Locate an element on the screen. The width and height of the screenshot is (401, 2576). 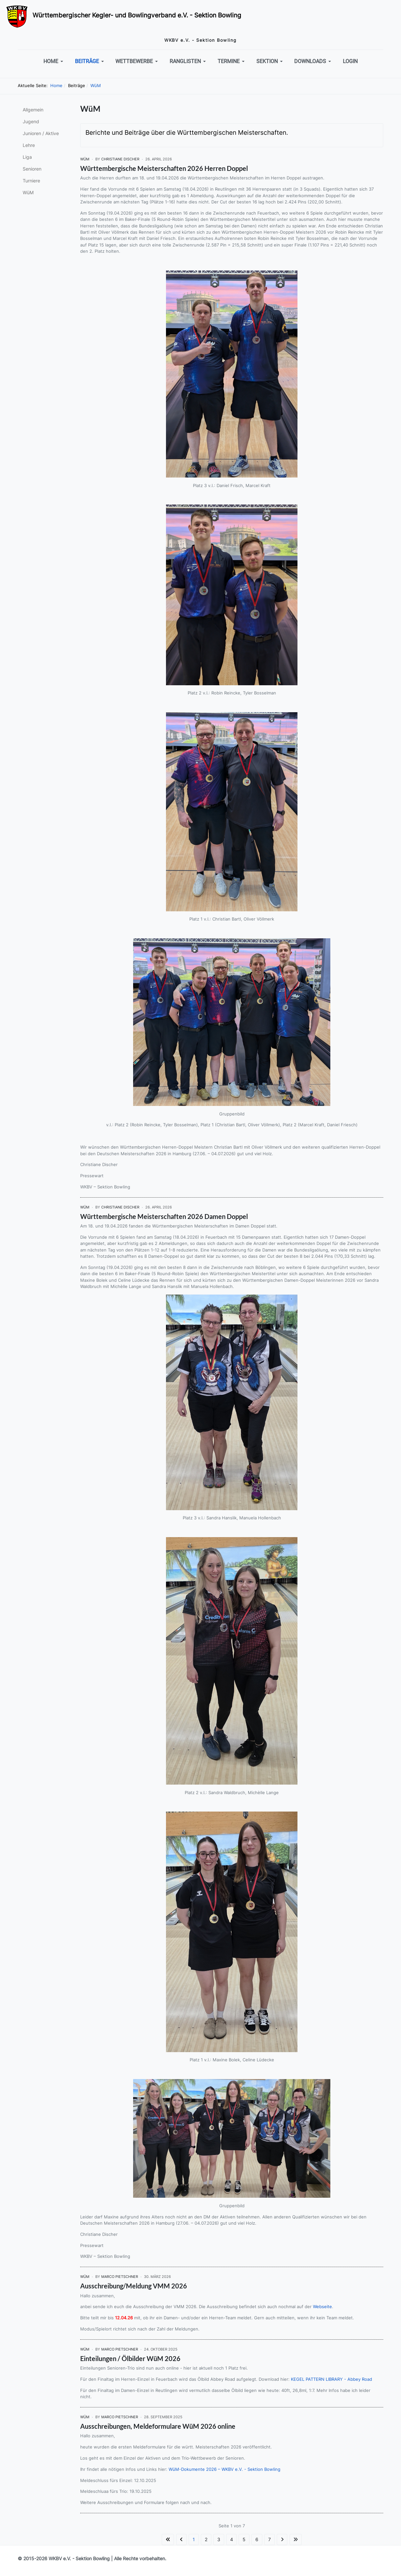
2 [Gehe zur Seite 2] is located at coordinates (206, 2539).